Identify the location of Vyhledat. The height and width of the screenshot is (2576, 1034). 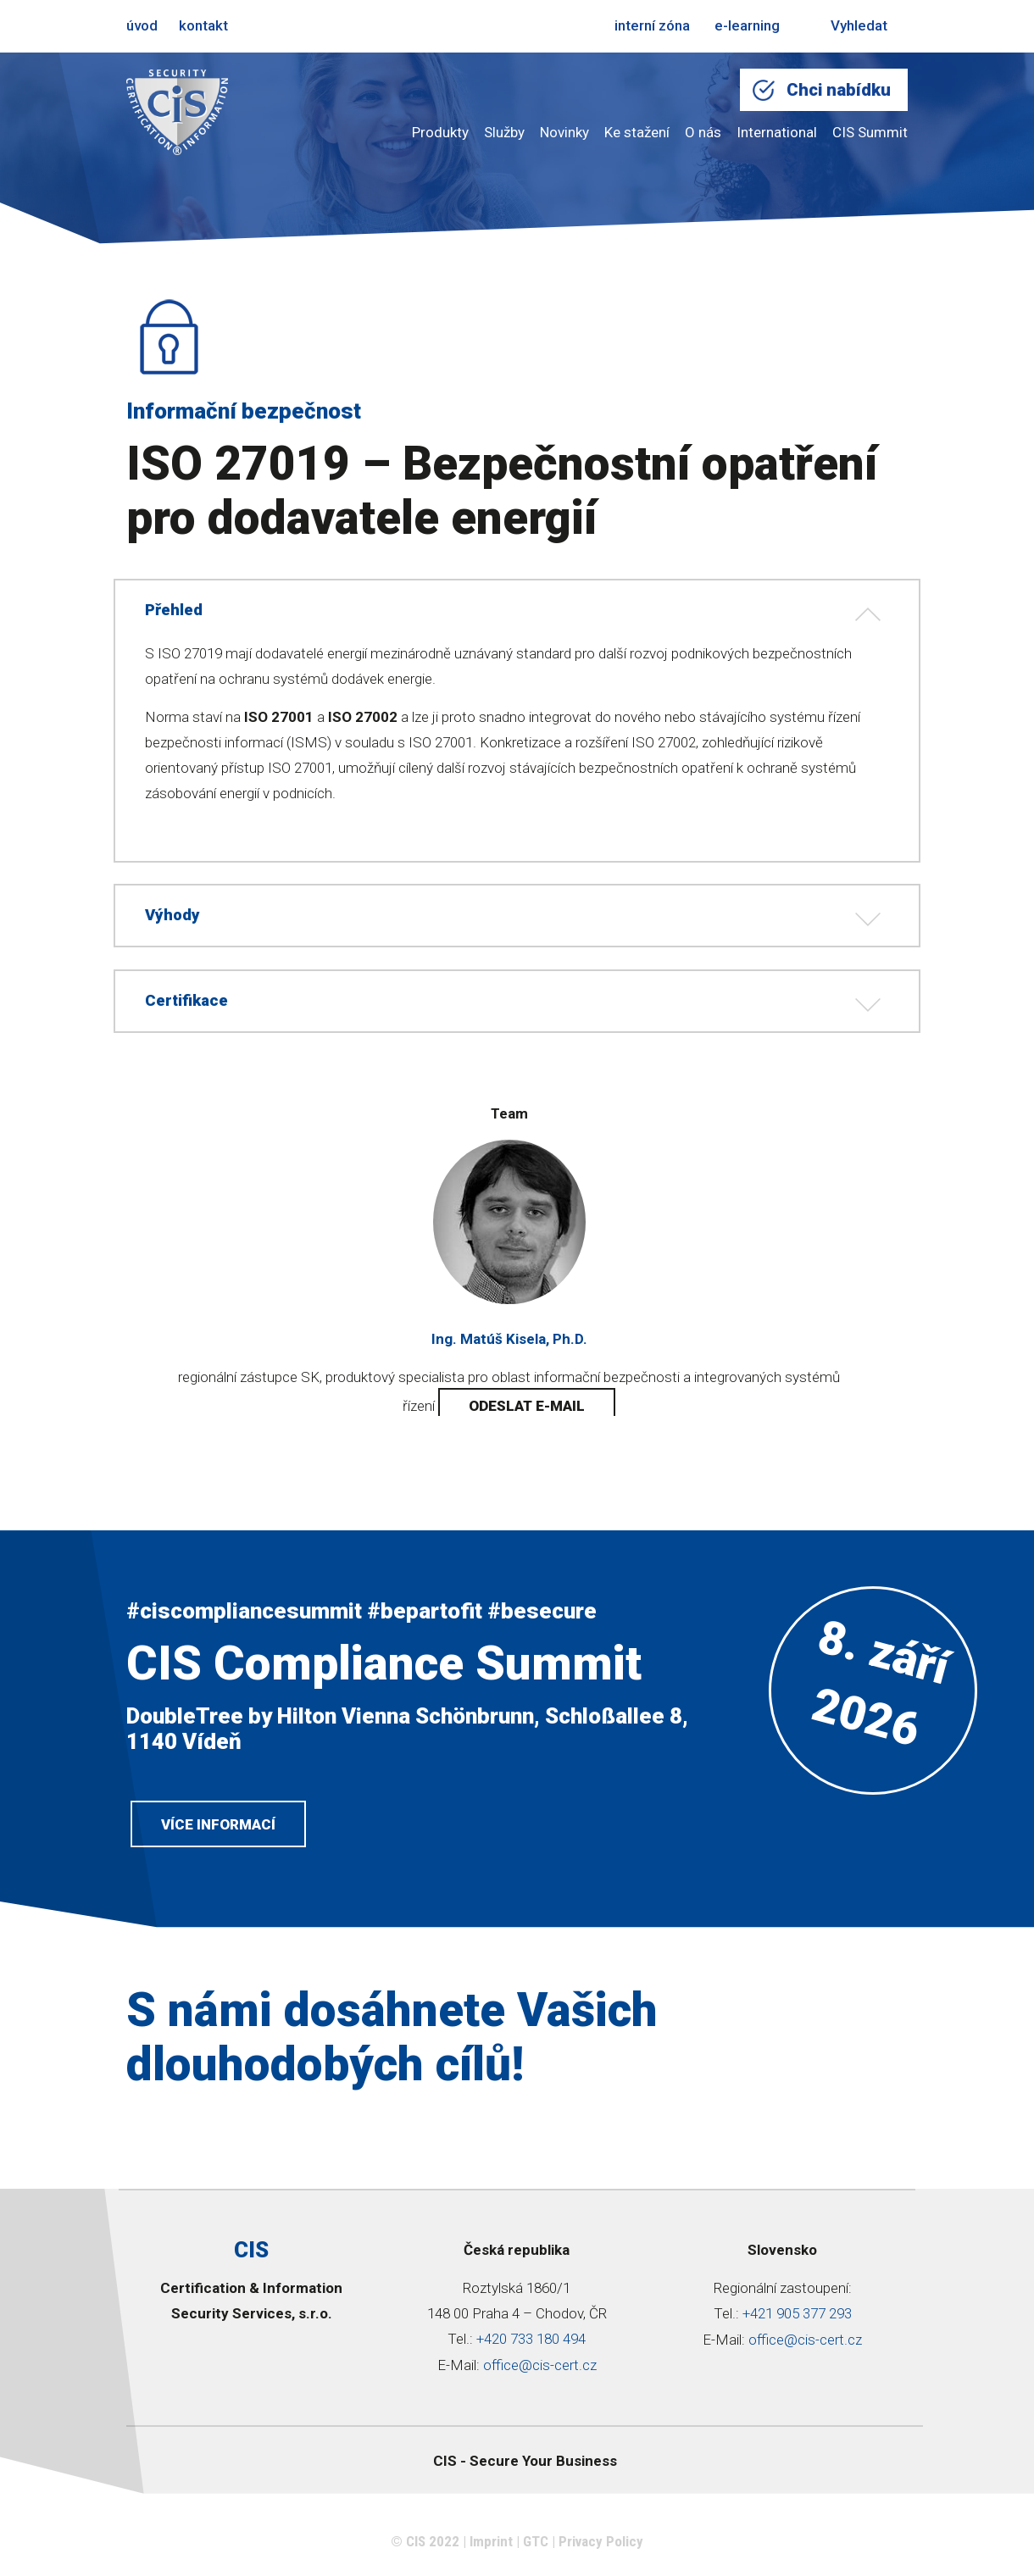
(845, 25).